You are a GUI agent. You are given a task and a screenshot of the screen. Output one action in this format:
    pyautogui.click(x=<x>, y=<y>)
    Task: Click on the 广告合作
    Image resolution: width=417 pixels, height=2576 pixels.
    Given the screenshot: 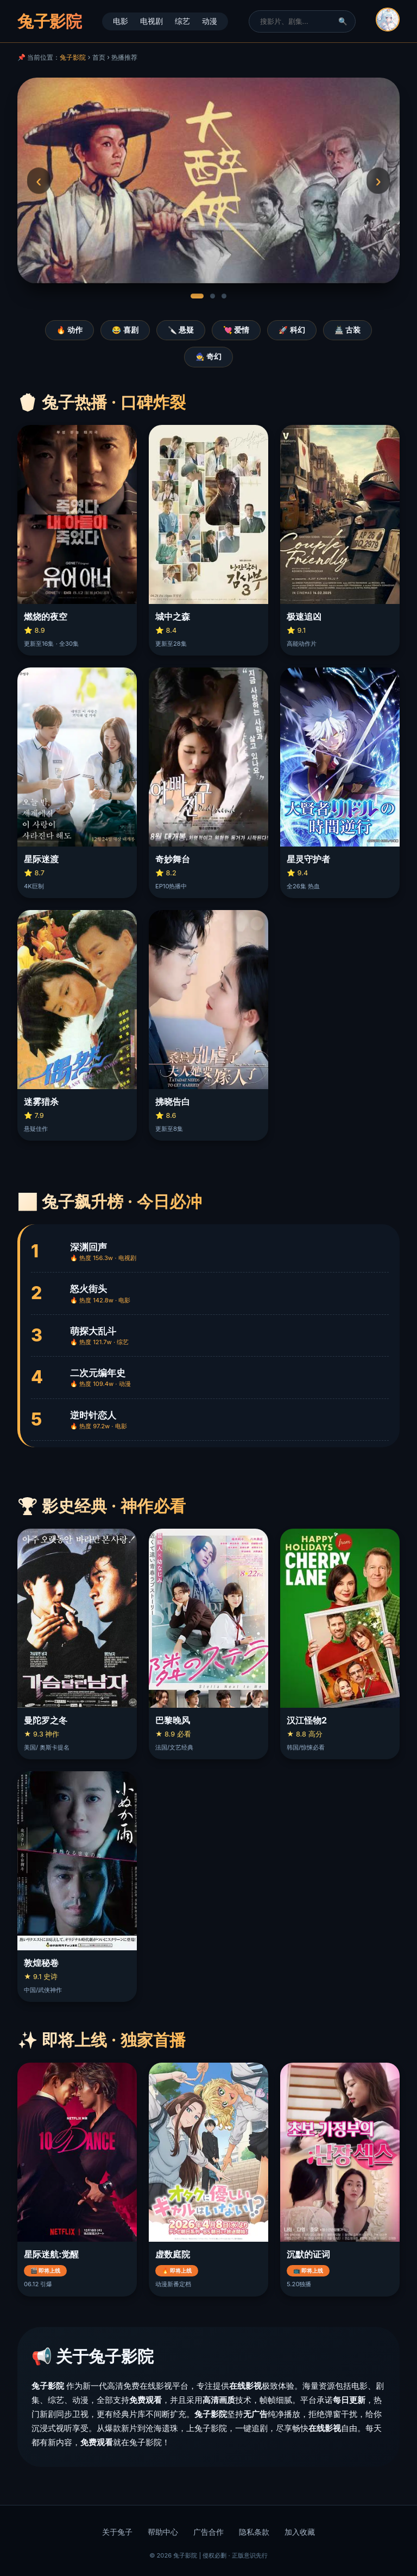 What is the action you would take?
    pyautogui.click(x=208, y=2532)
    